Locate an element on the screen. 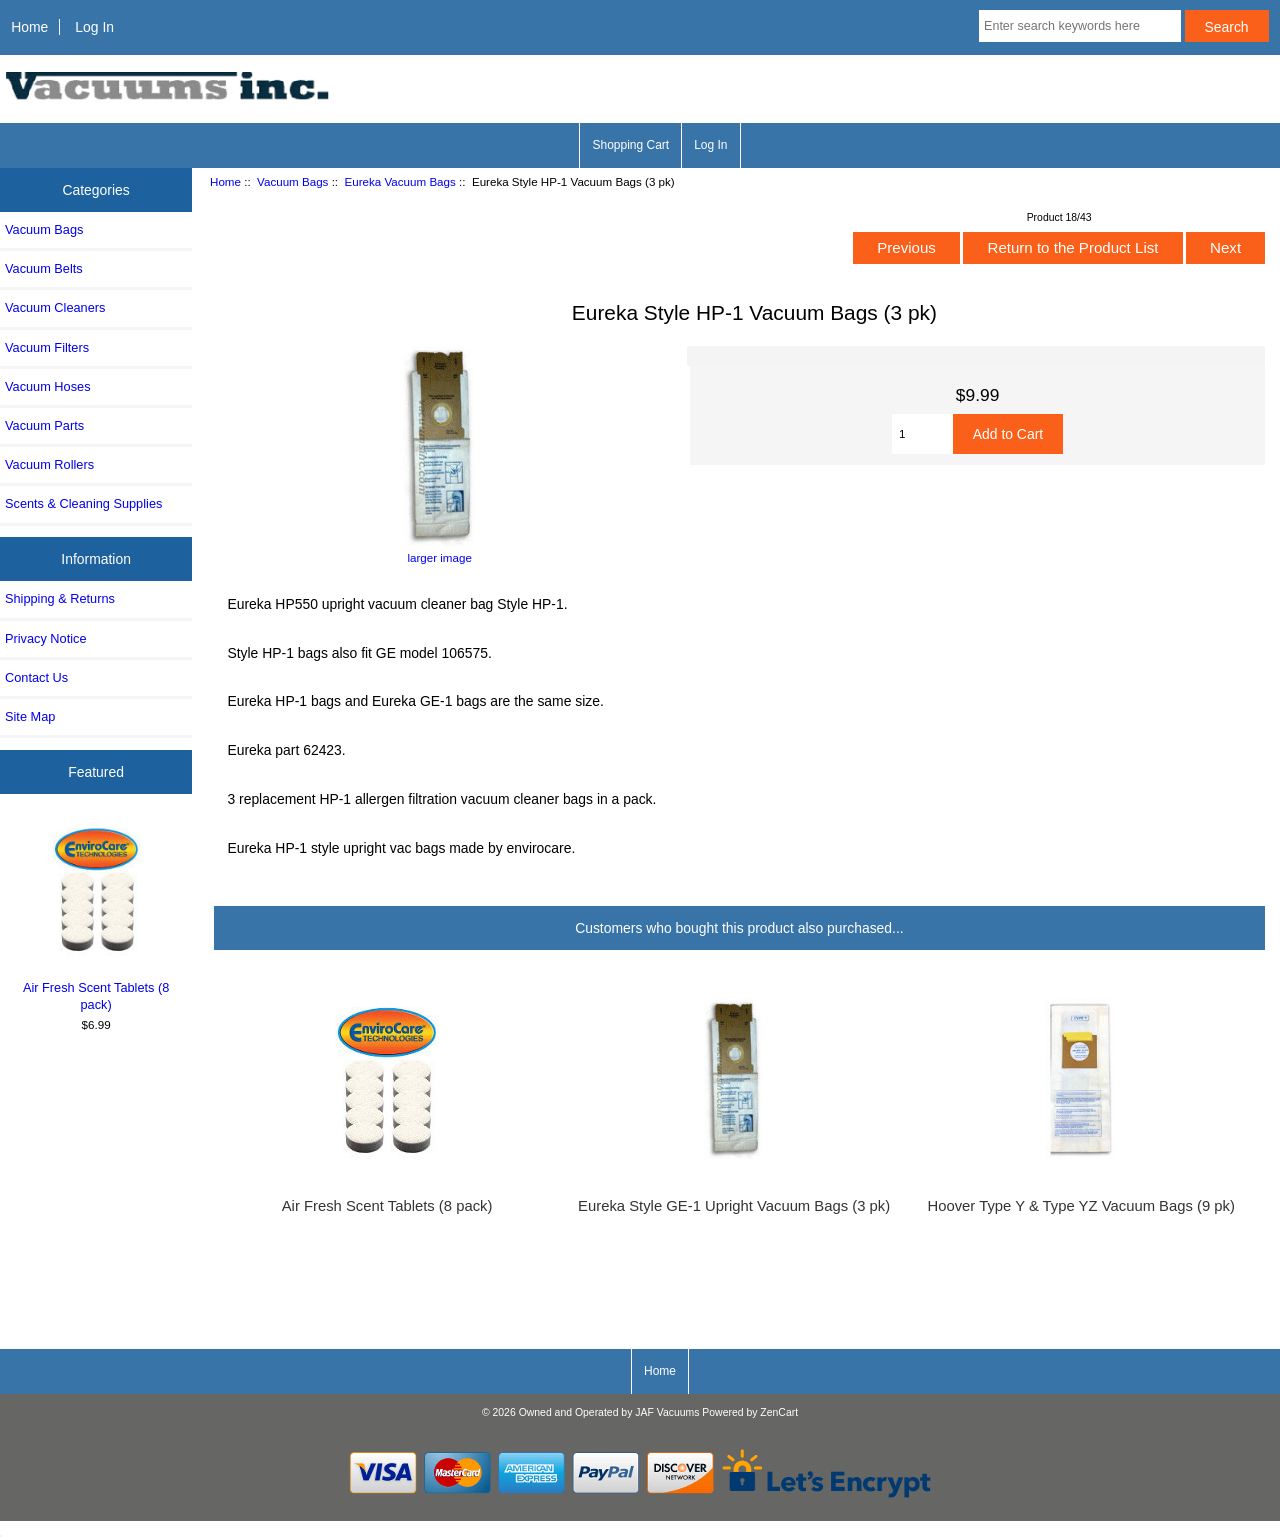 This screenshot has height=1537, width=1280. Hoover Type Y & Type YZ Vacuum Bags (9 pk) is located at coordinates (1080, 1206).